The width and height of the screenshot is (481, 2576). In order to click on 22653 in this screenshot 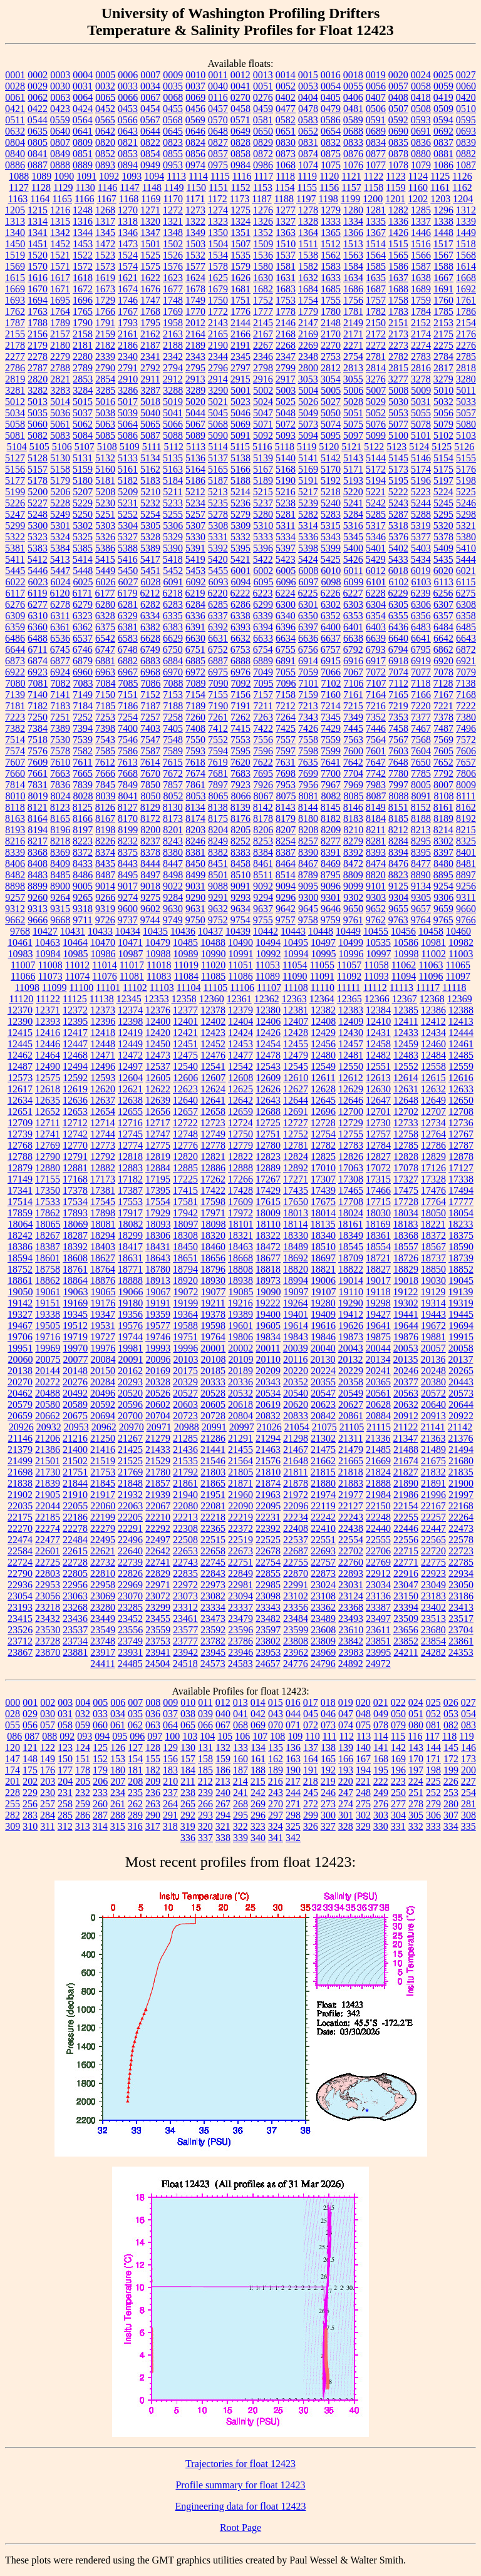, I will do `click(185, 1551)`.